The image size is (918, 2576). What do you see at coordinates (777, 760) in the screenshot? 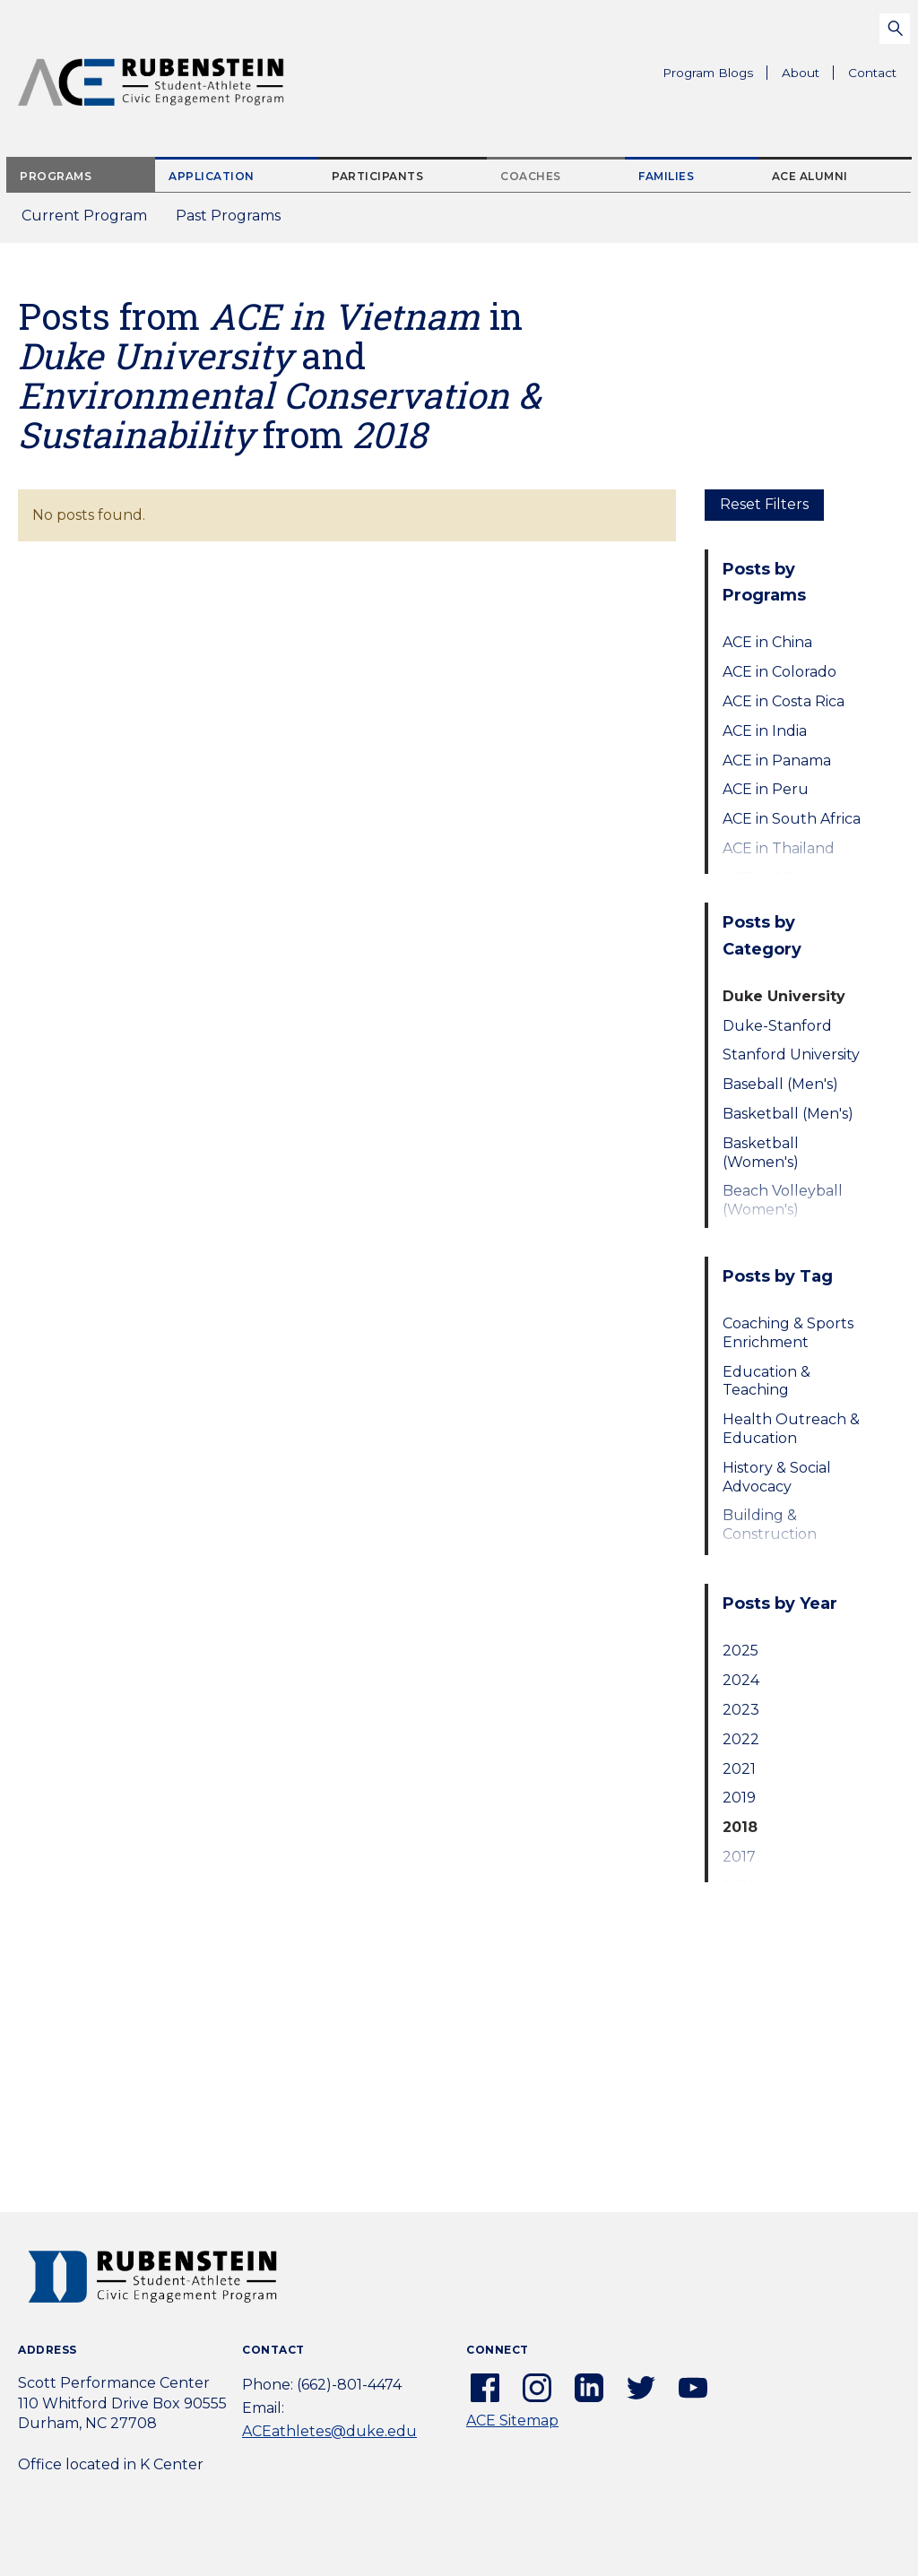
I see `ACE in Panama` at bounding box center [777, 760].